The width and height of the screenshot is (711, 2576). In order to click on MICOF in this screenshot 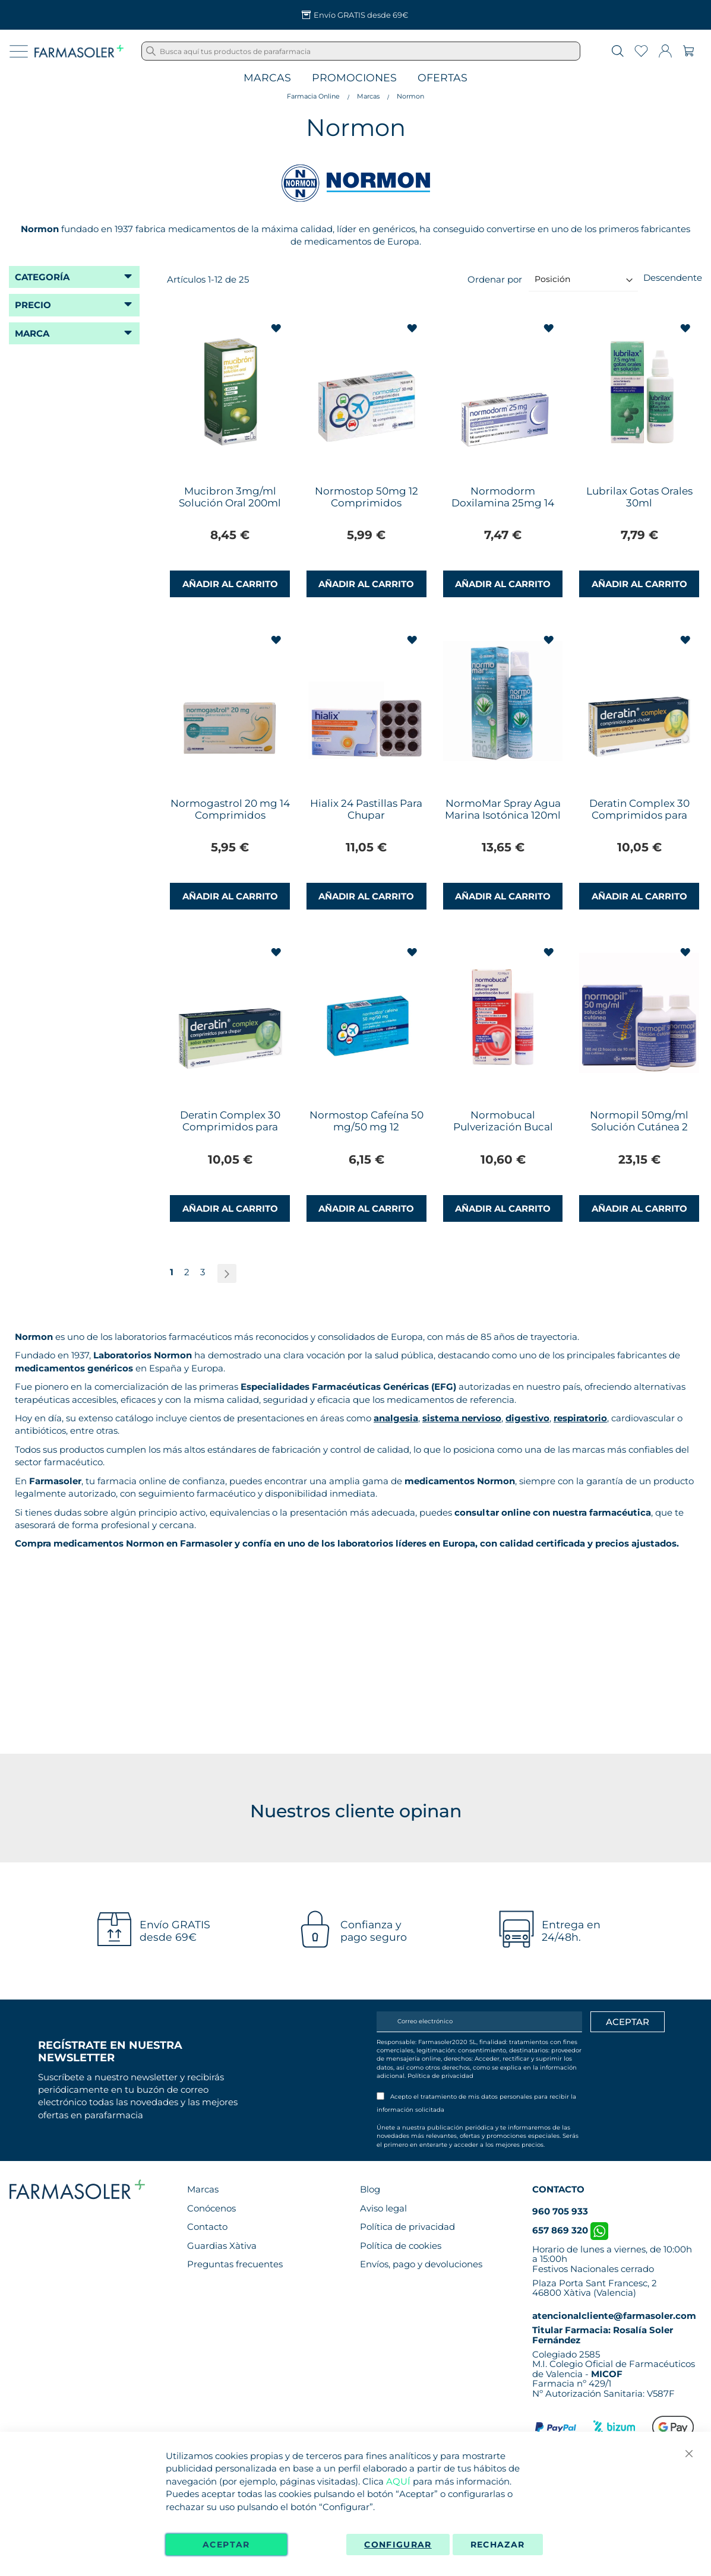, I will do `click(606, 2373)`.